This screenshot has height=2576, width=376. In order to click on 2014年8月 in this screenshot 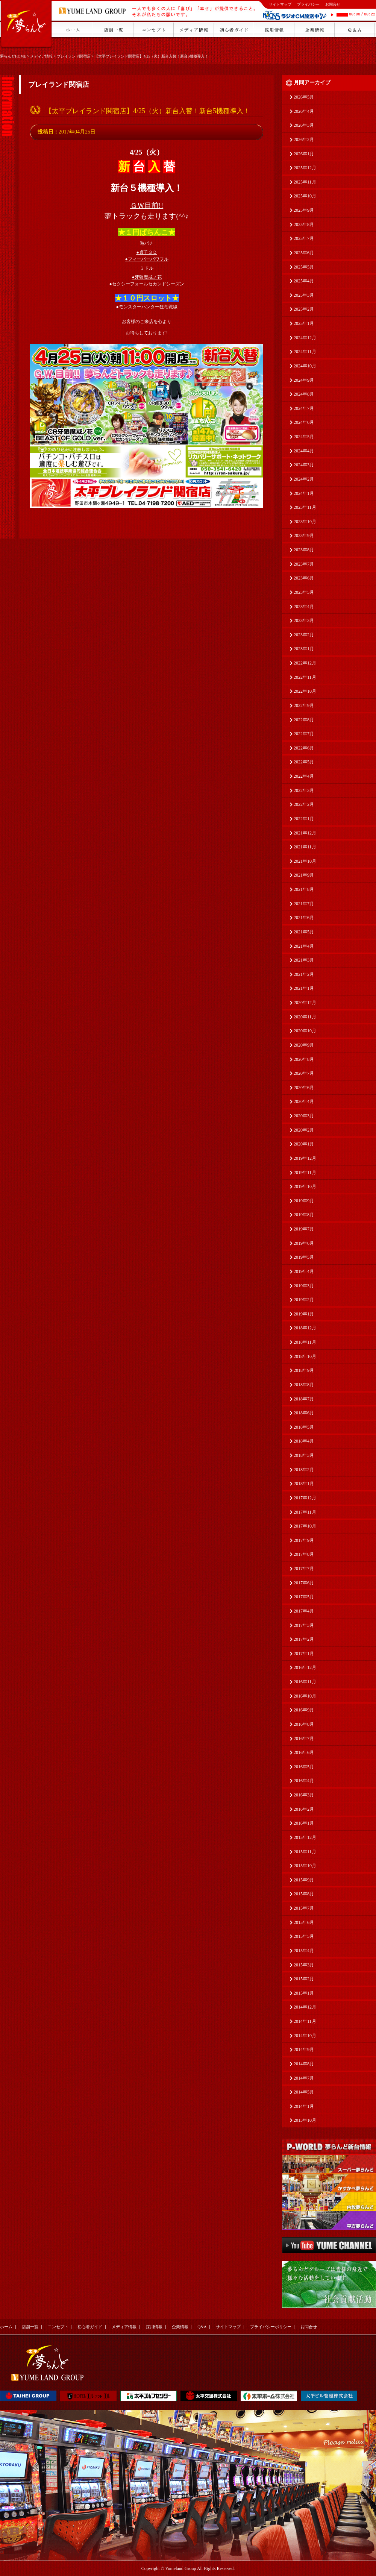, I will do `click(304, 2063)`.